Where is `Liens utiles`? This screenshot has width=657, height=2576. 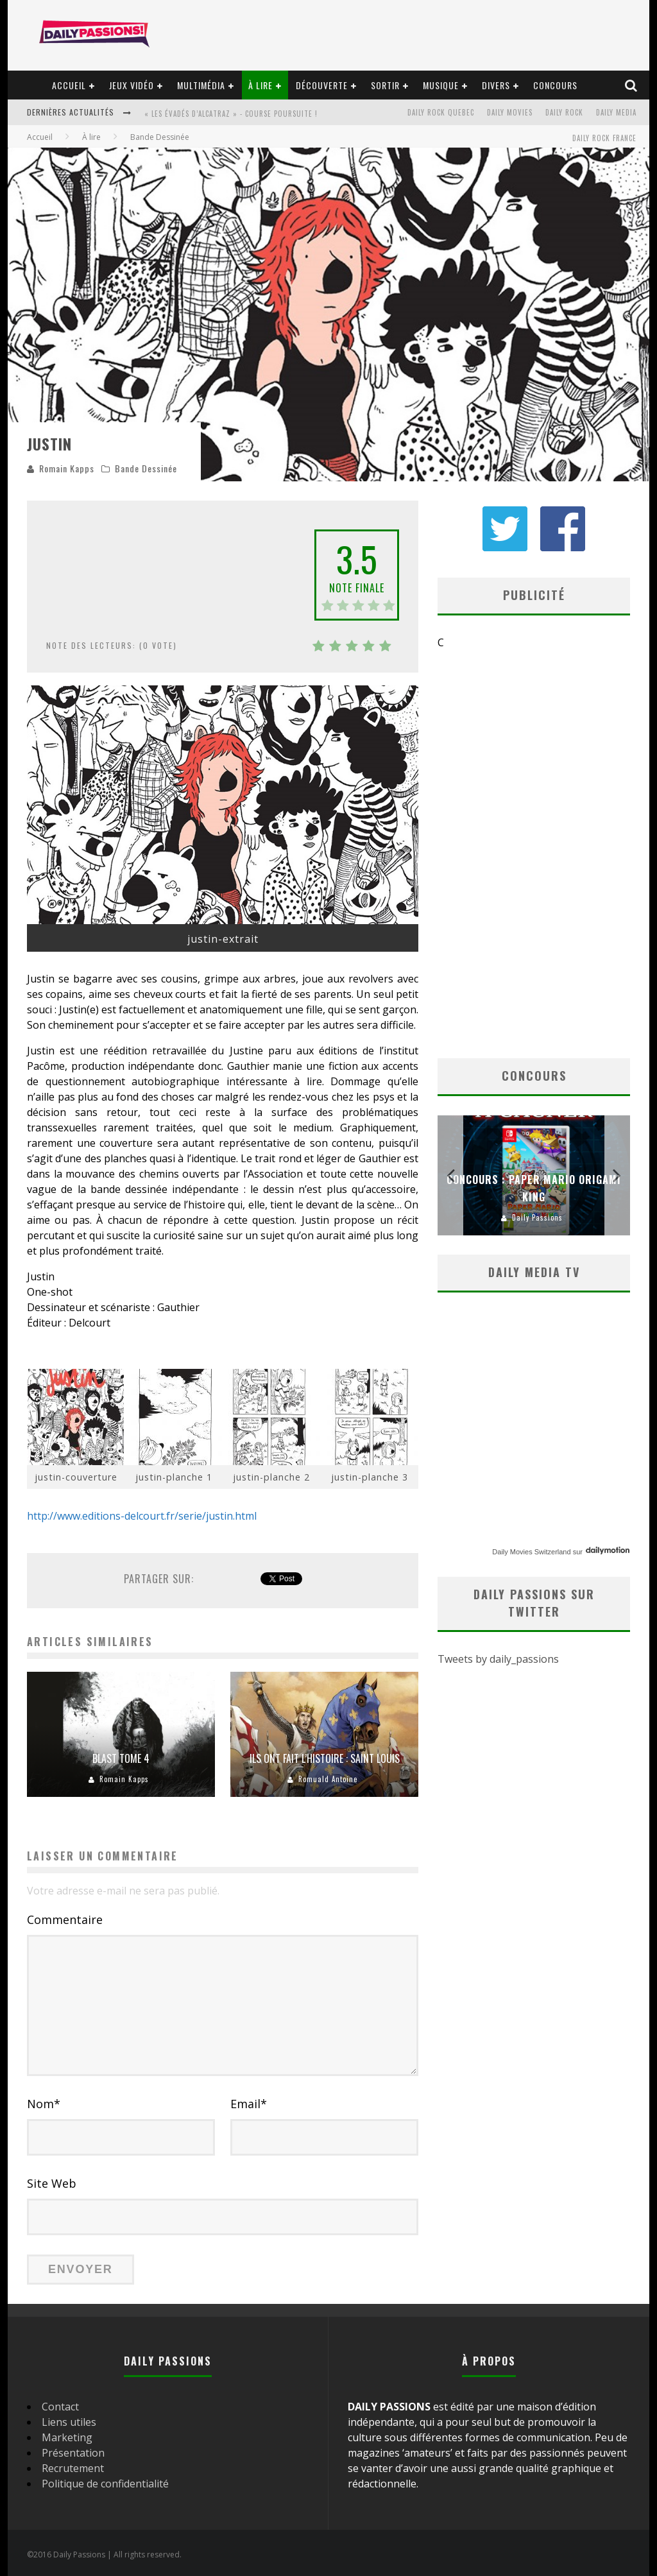 Liens utiles is located at coordinates (69, 2422).